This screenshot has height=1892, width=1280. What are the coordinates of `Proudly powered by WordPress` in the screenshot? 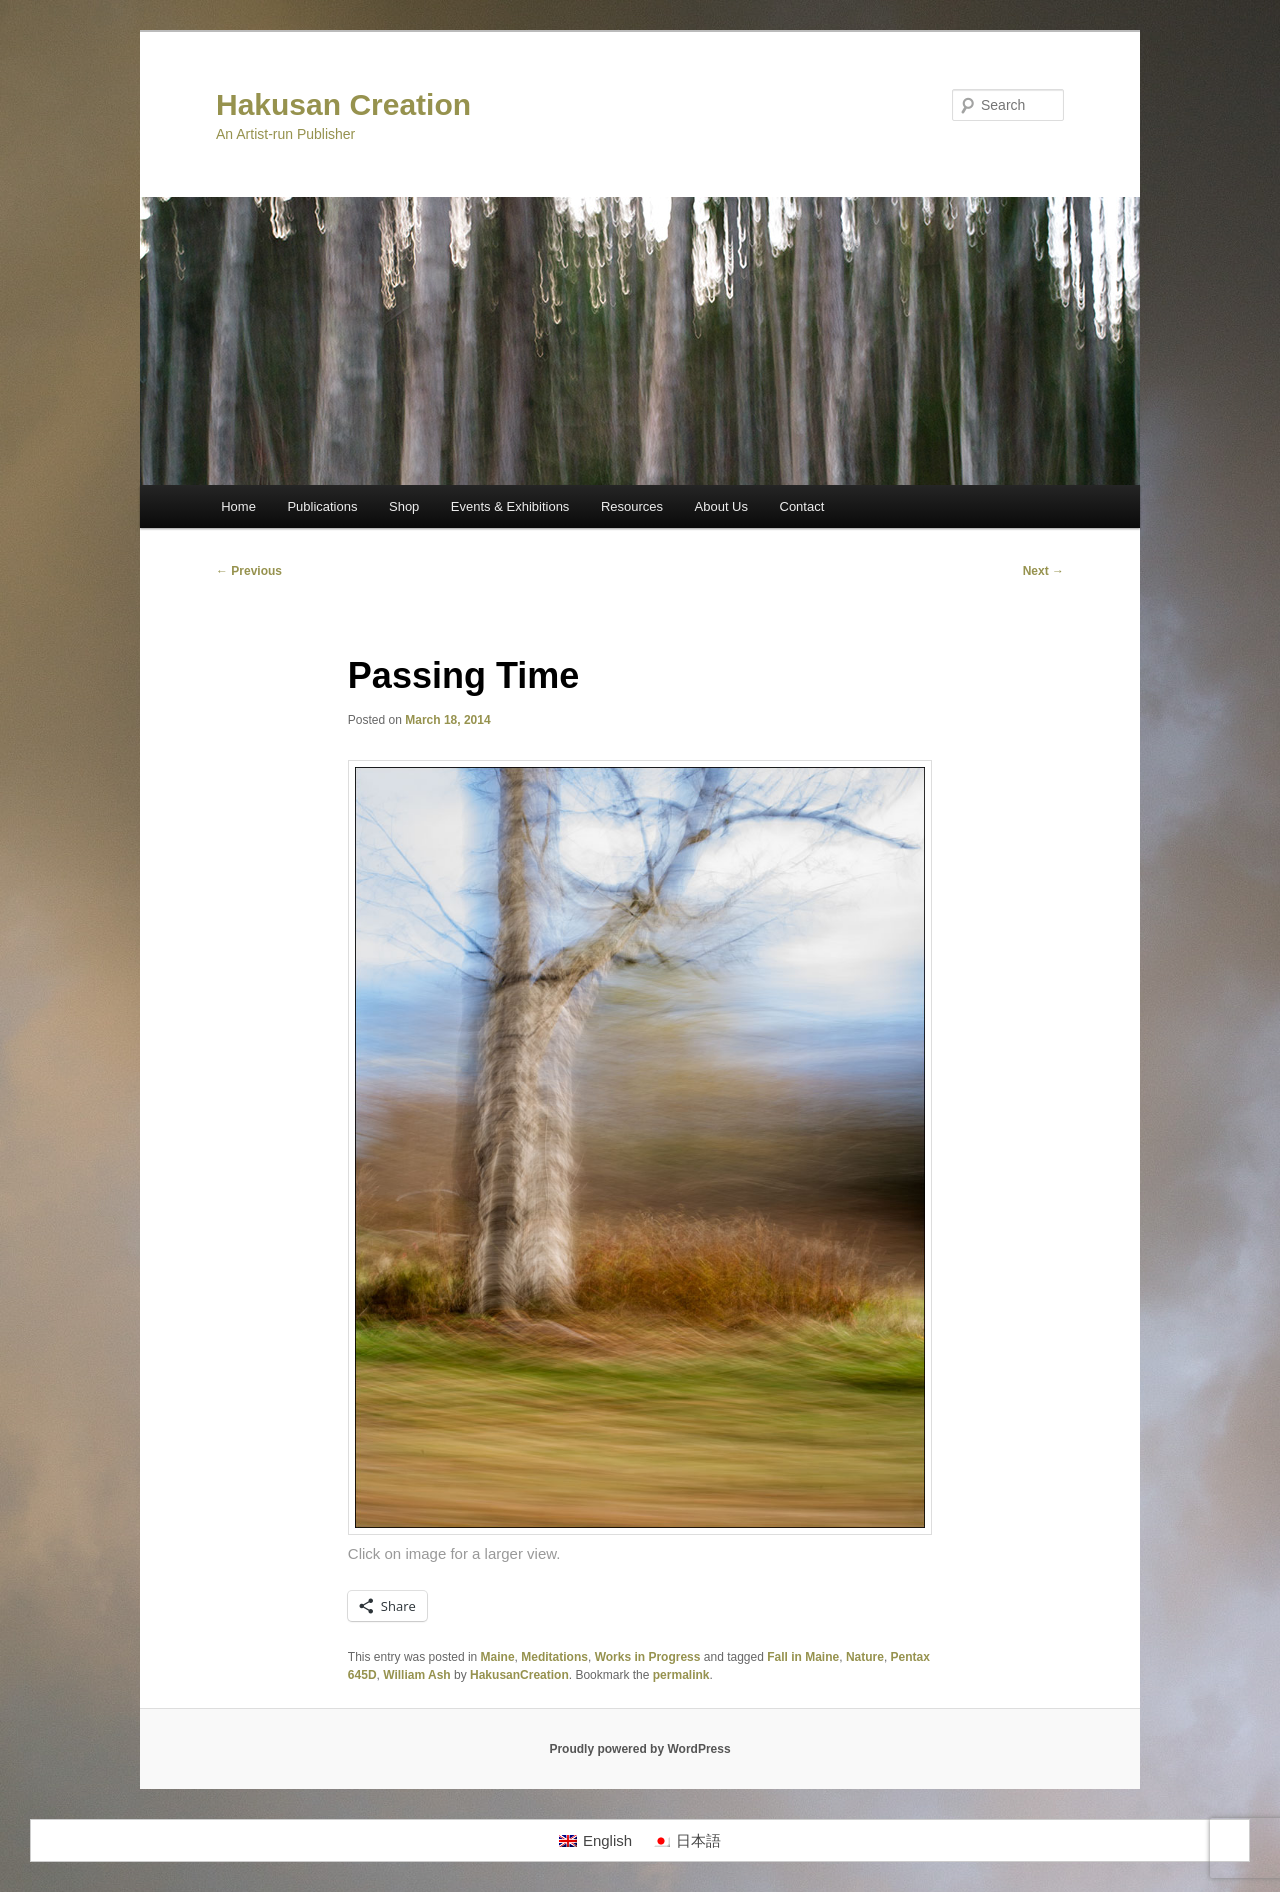 It's located at (639, 1749).